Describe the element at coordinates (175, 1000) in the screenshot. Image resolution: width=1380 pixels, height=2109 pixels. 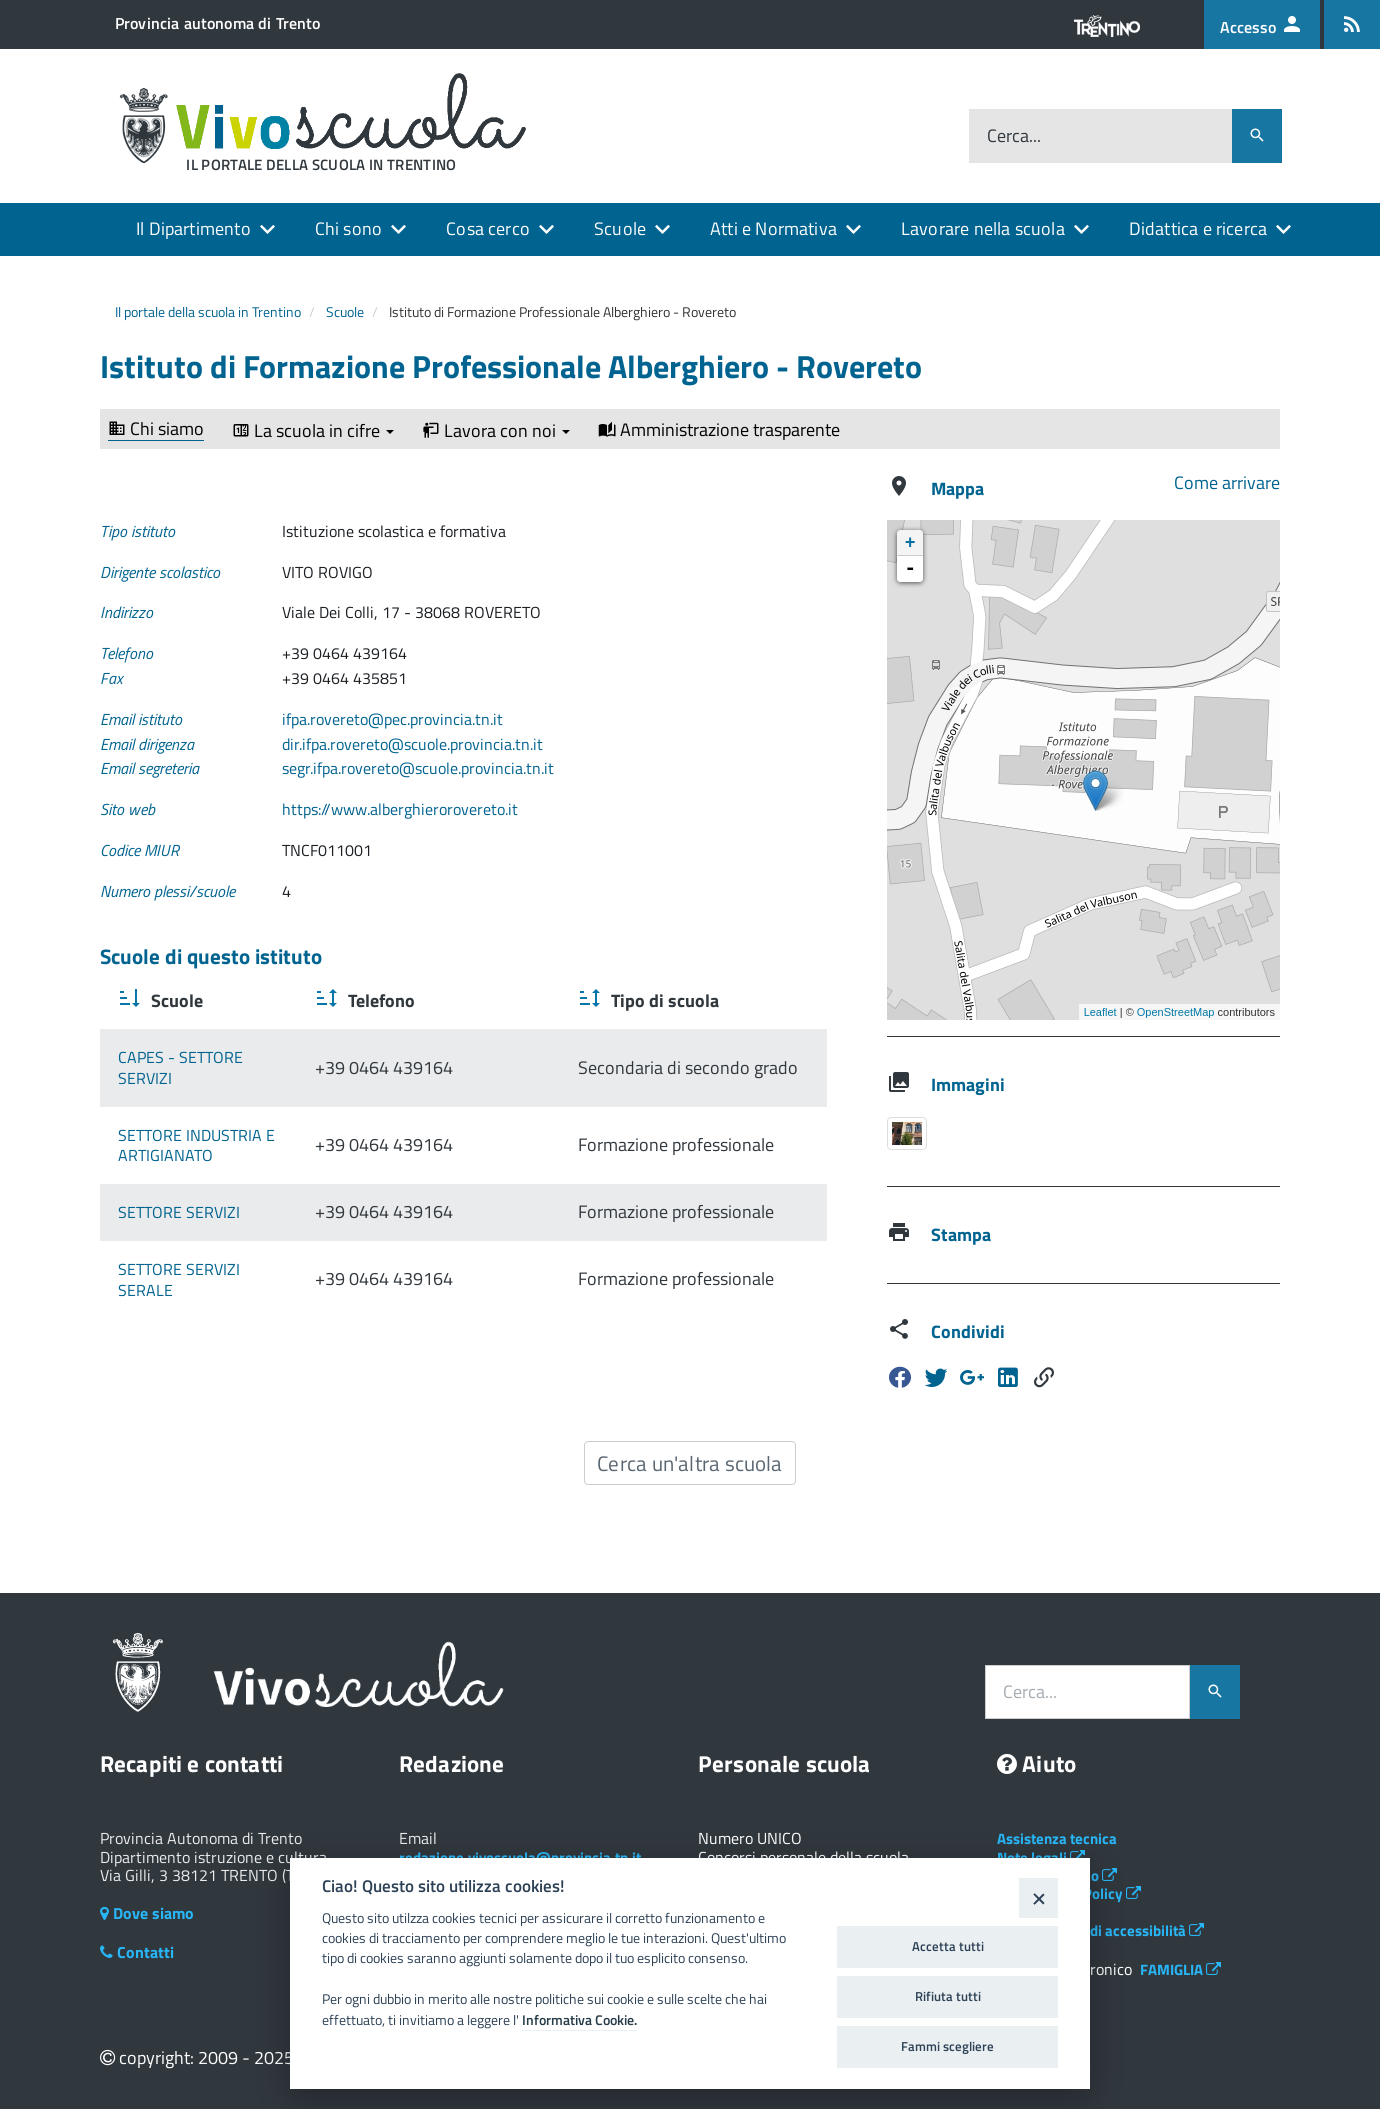
I see `Scuole [Scuole : activate to sort column ascending]` at that location.